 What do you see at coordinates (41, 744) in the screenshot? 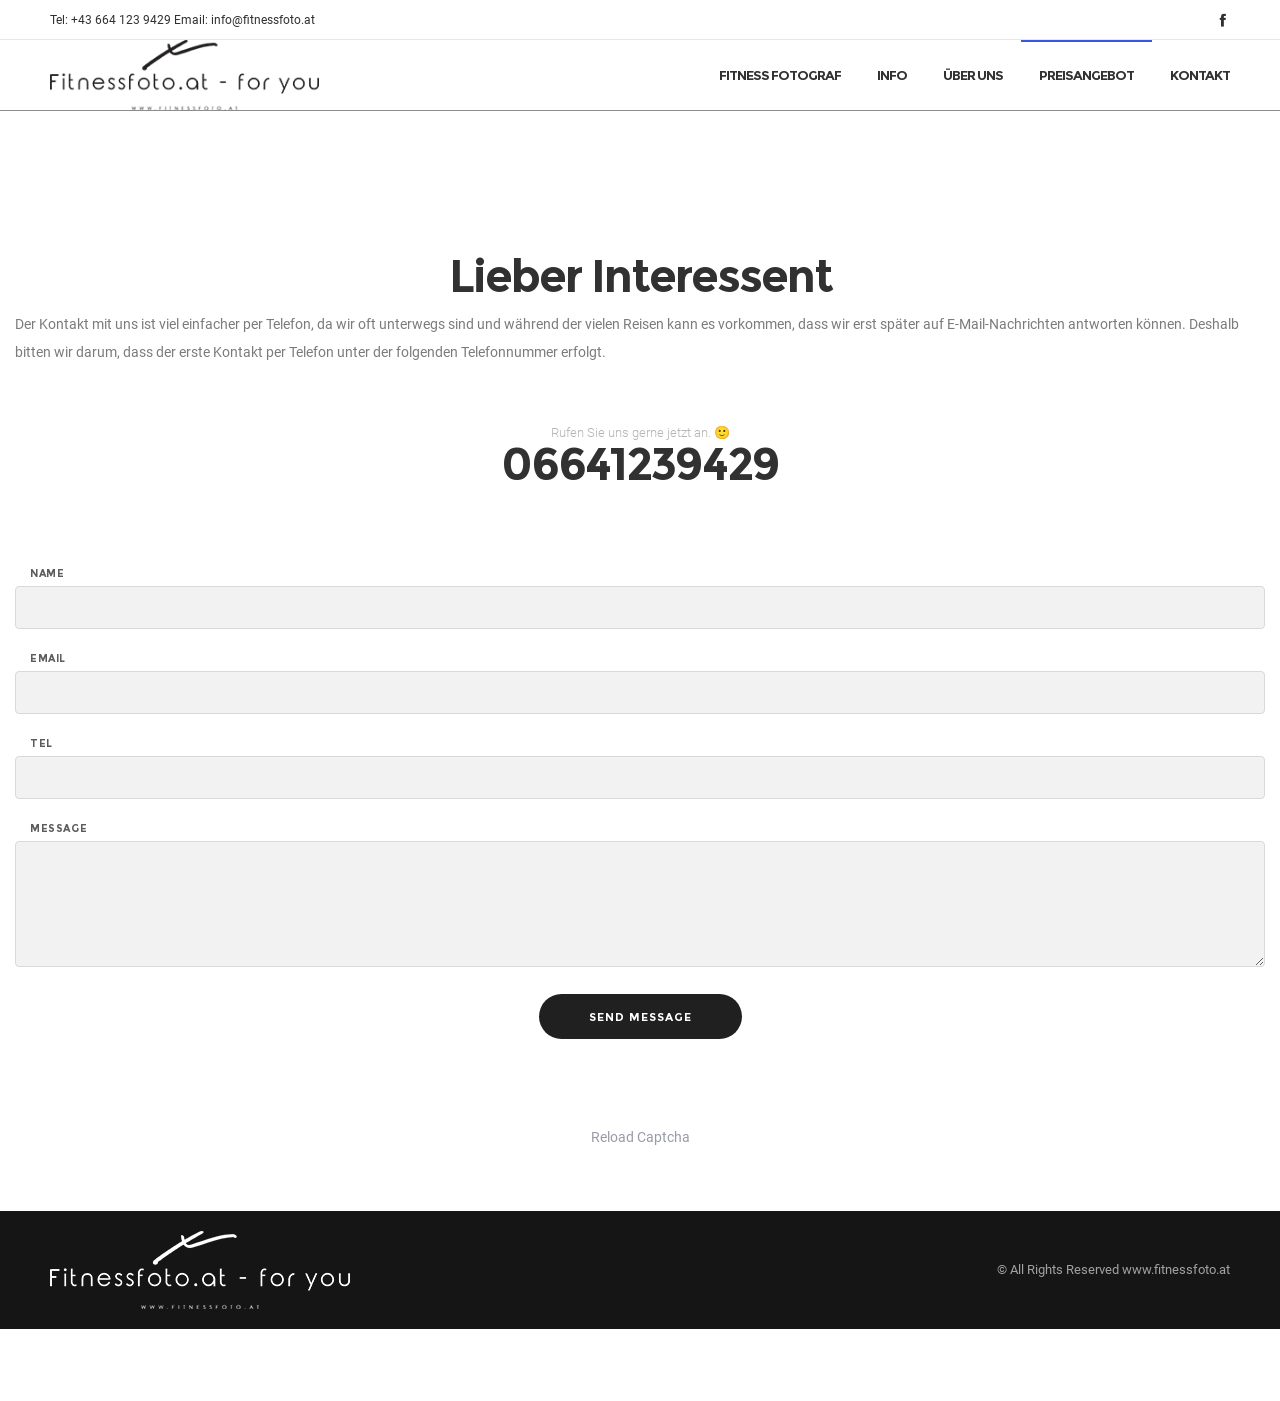
I see `Tel` at bounding box center [41, 744].